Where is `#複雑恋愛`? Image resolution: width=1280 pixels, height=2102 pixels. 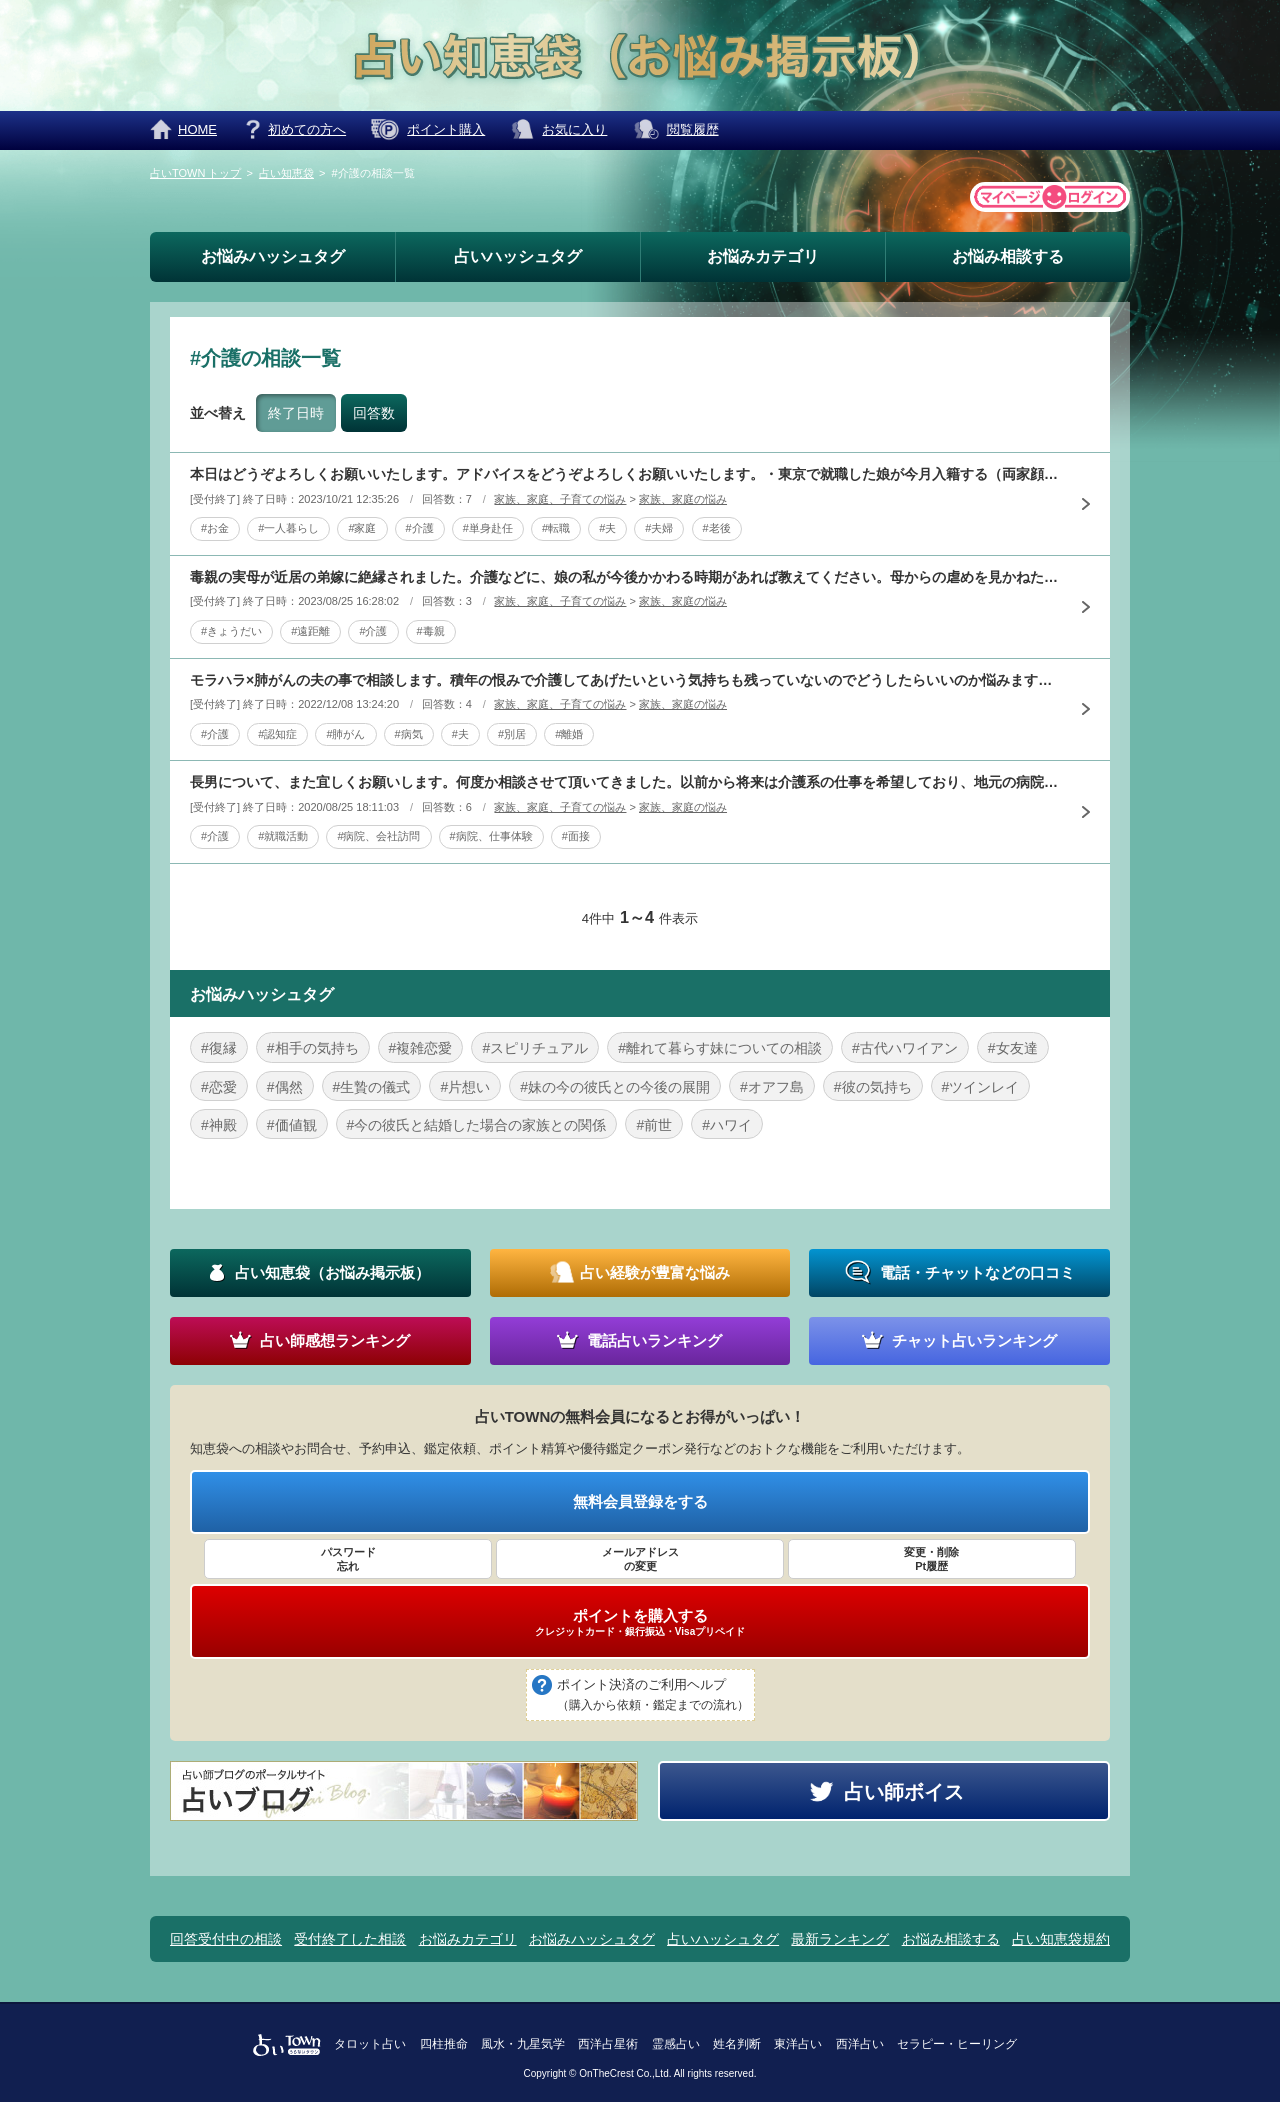
#複雑恋愛 is located at coordinates (421, 1048).